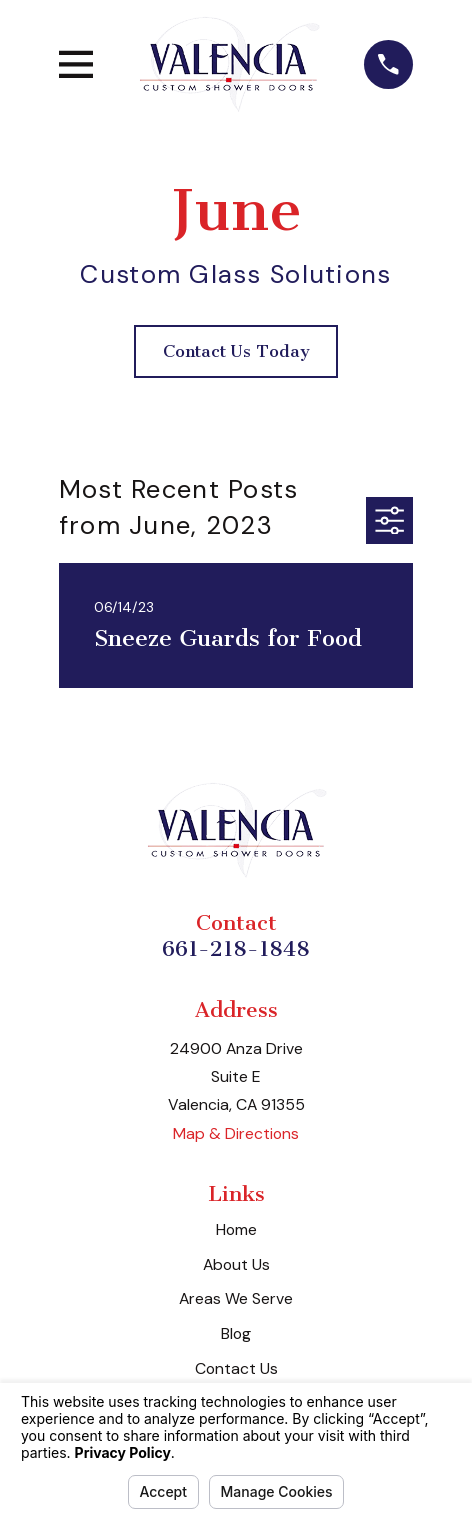  What do you see at coordinates (236, 1133) in the screenshot?
I see `Map & Directions` at bounding box center [236, 1133].